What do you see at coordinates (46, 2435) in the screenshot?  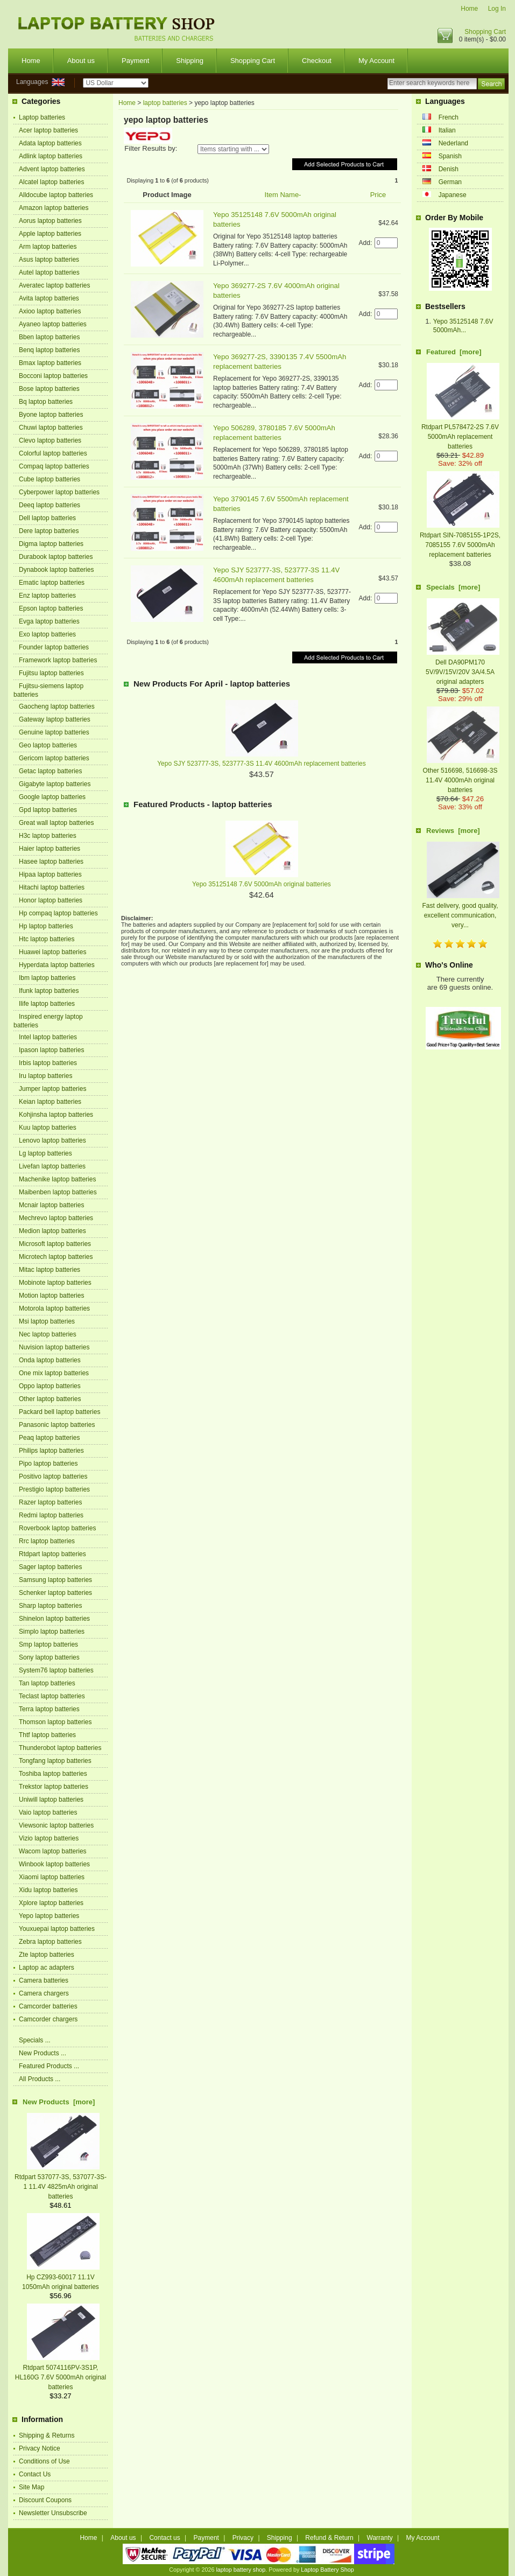 I see `Shipping & Returns` at bounding box center [46, 2435].